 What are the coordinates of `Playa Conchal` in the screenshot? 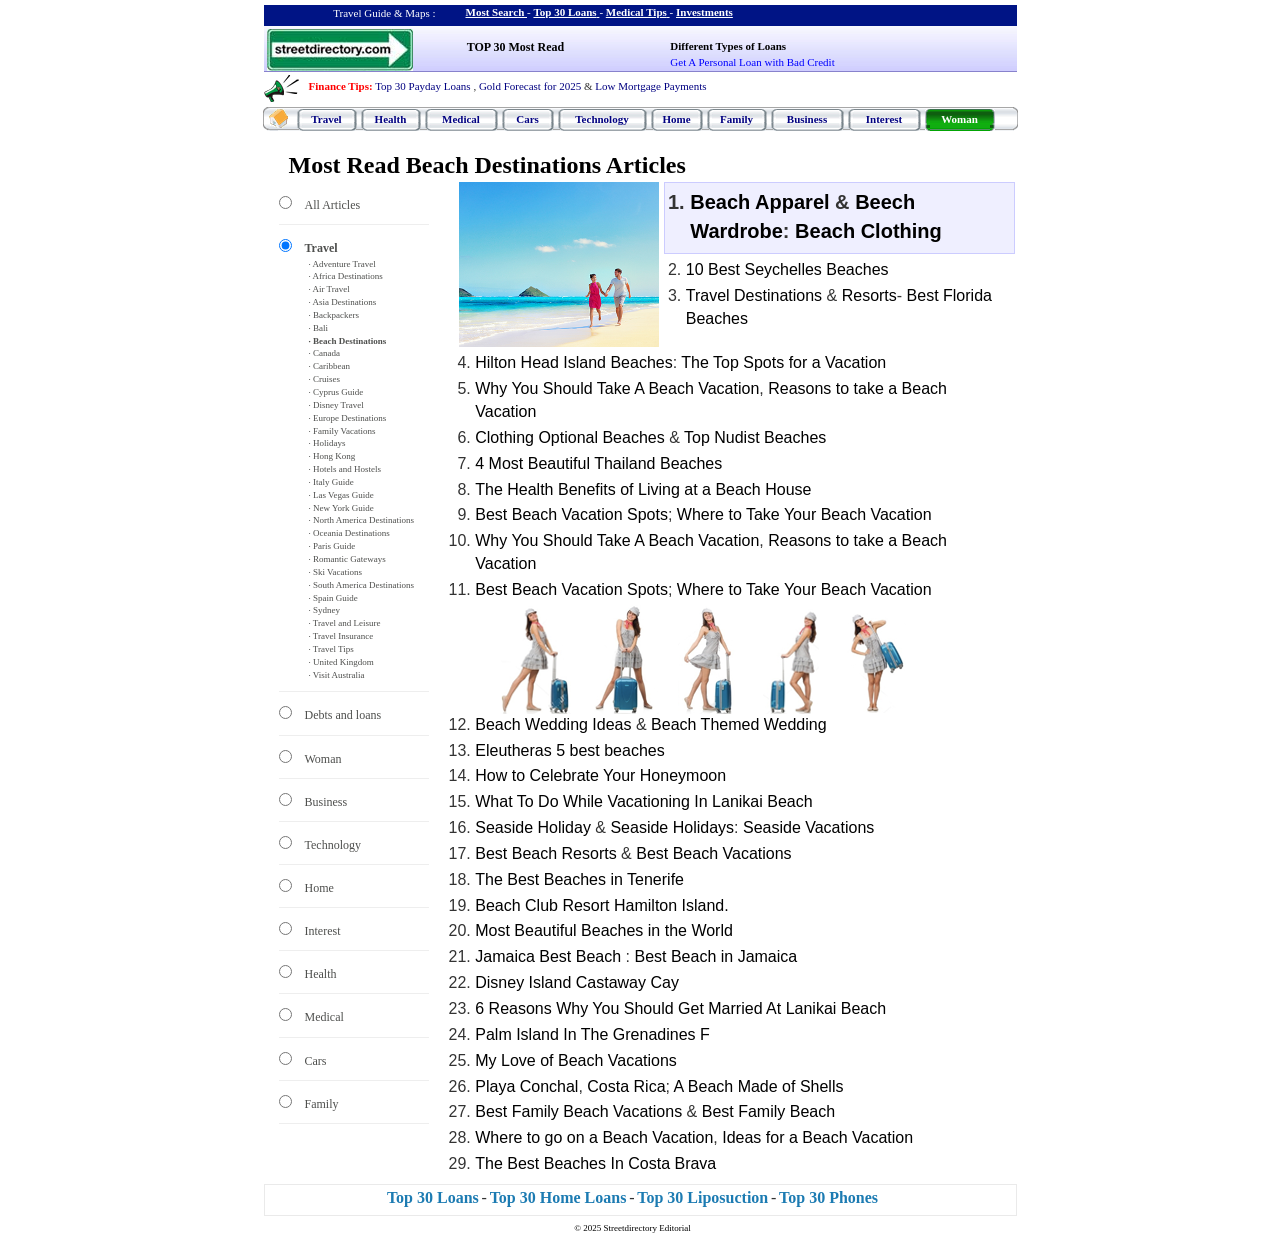 It's located at (526, 1086).